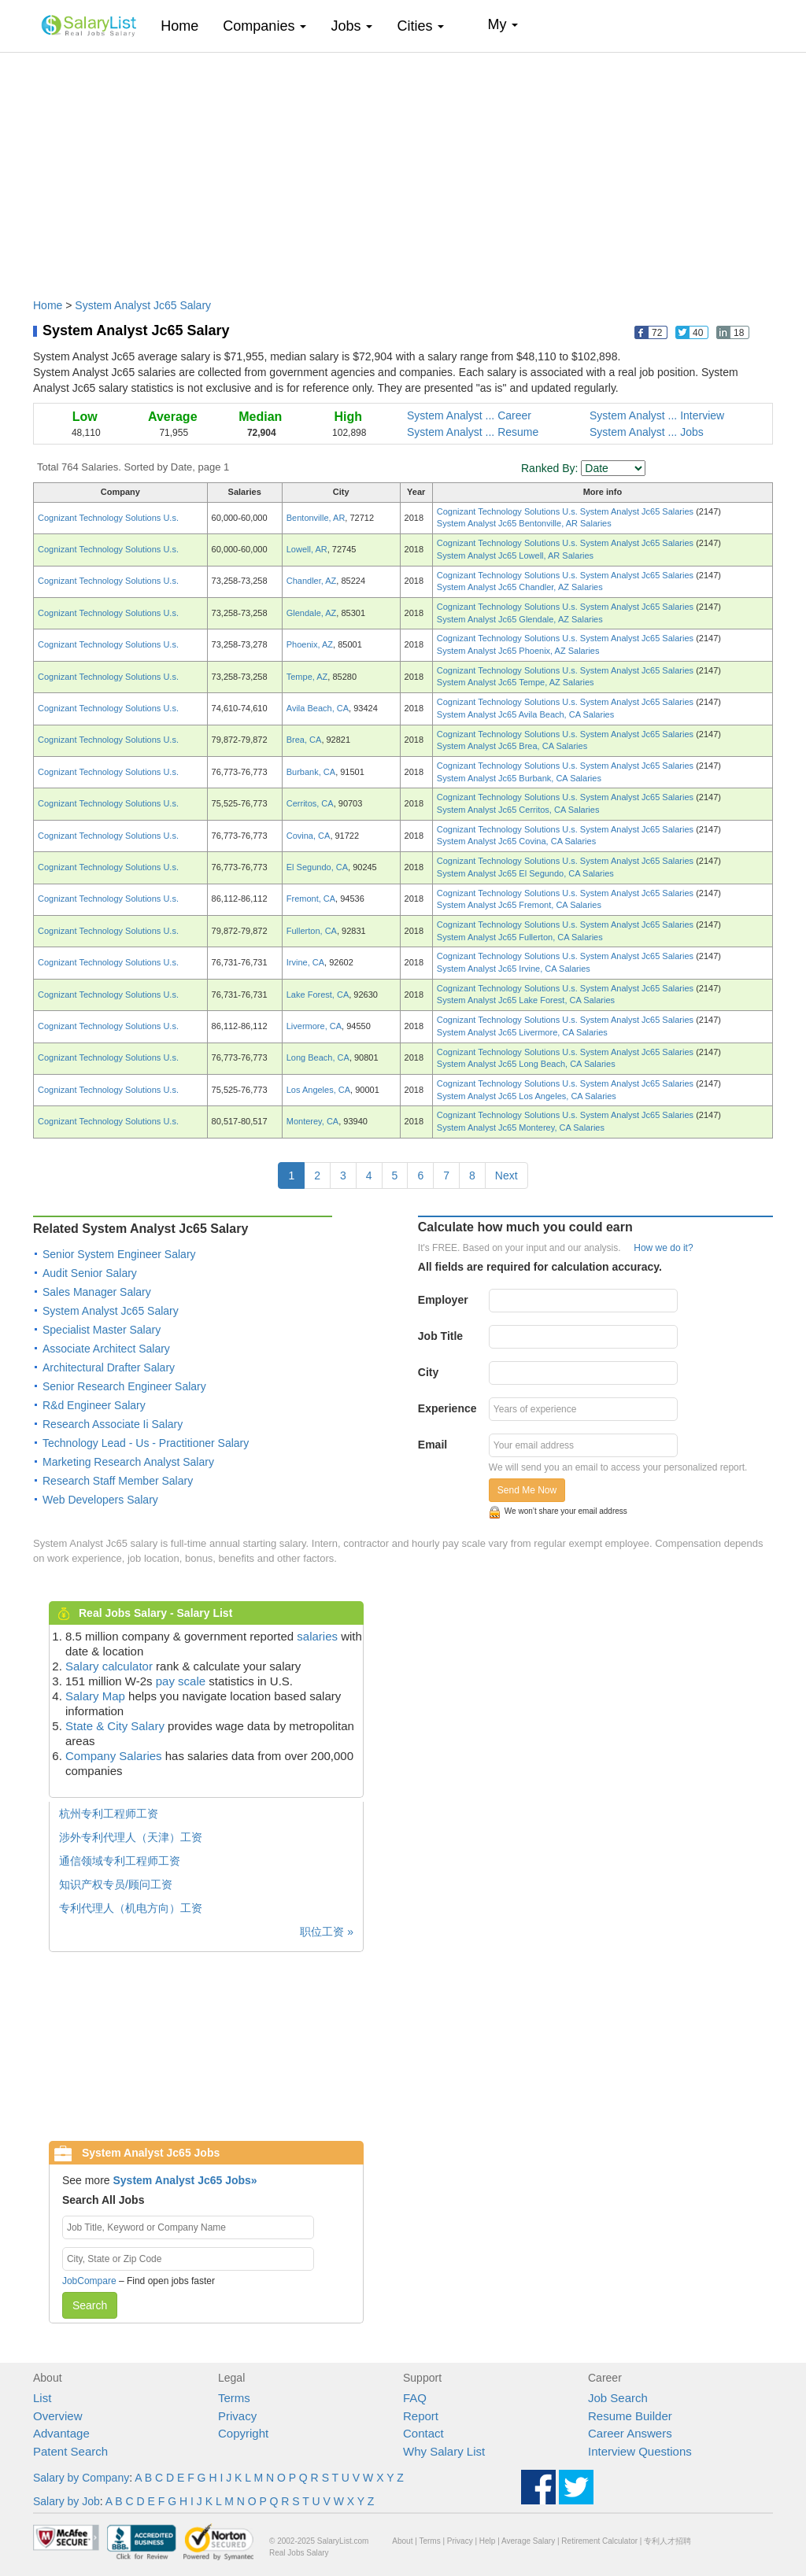  I want to click on Companies [button], so click(264, 26).